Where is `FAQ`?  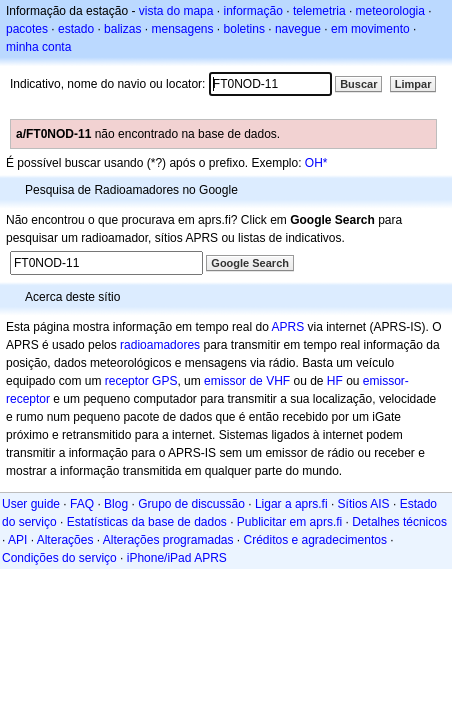 FAQ is located at coordinates (82, 504).